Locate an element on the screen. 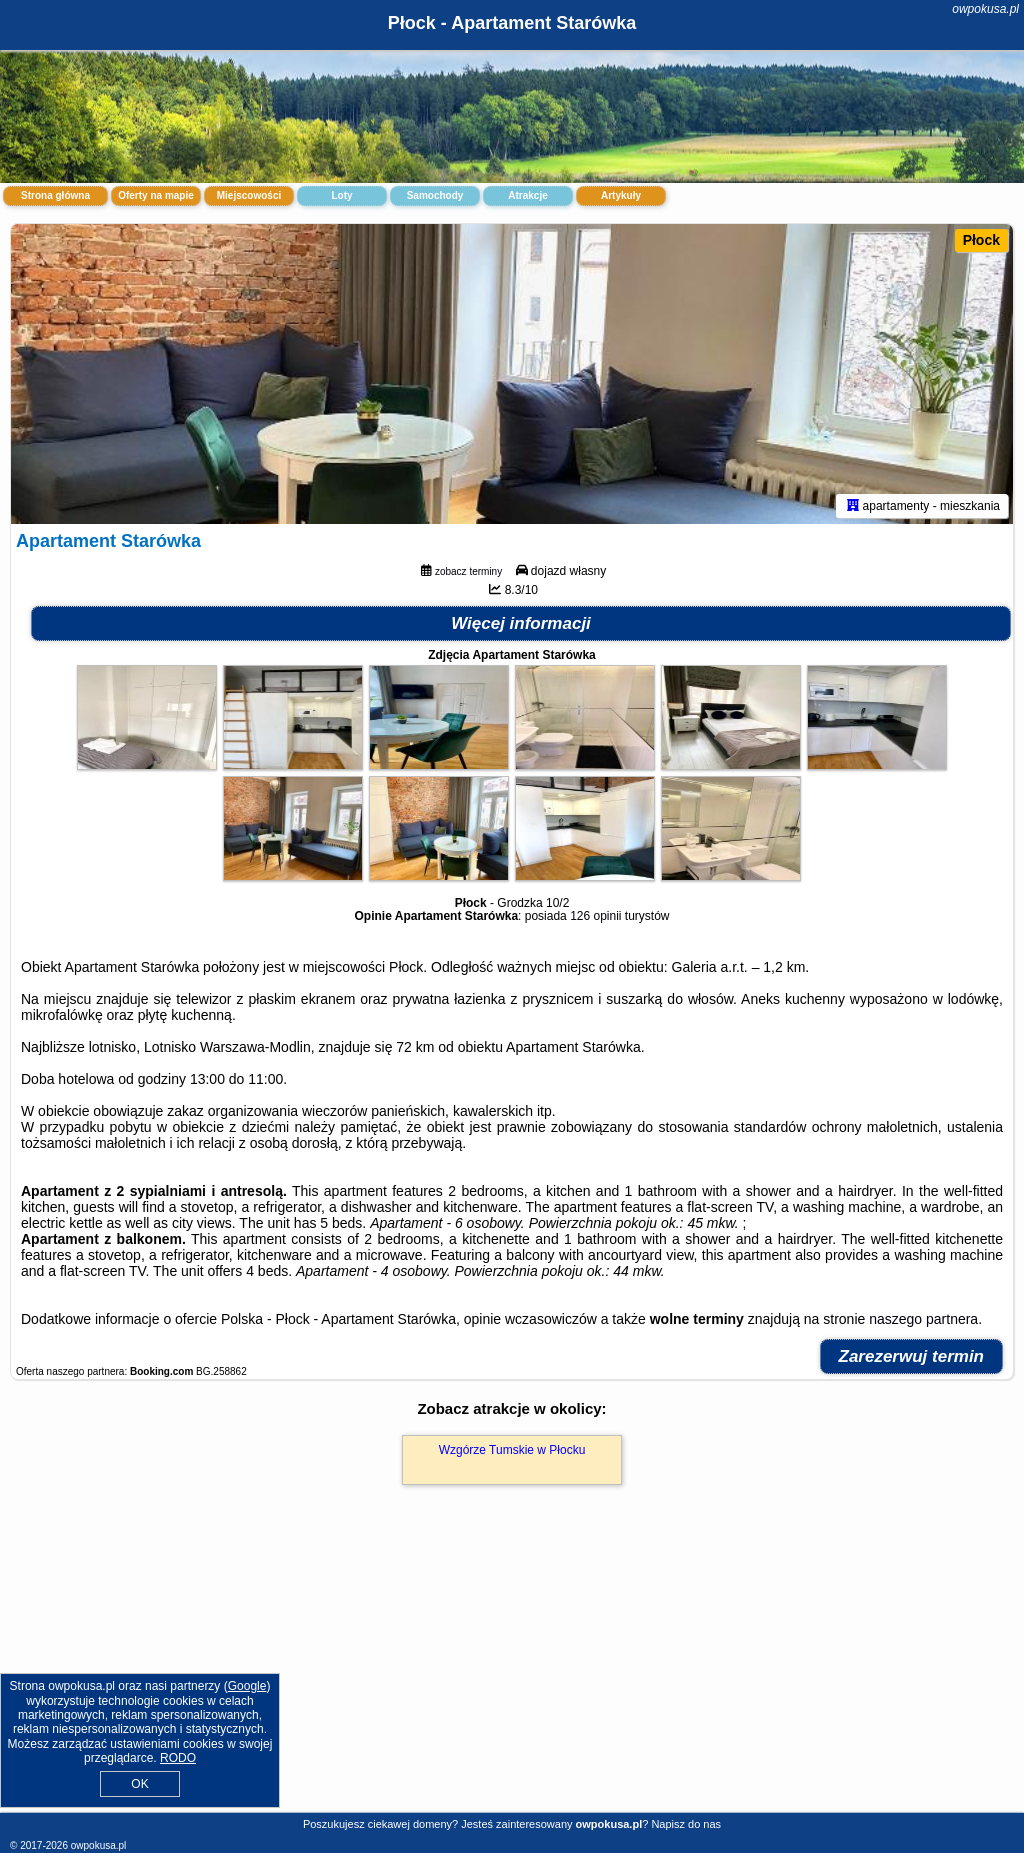  Więcej informacji is located at coordinates (521, 623).